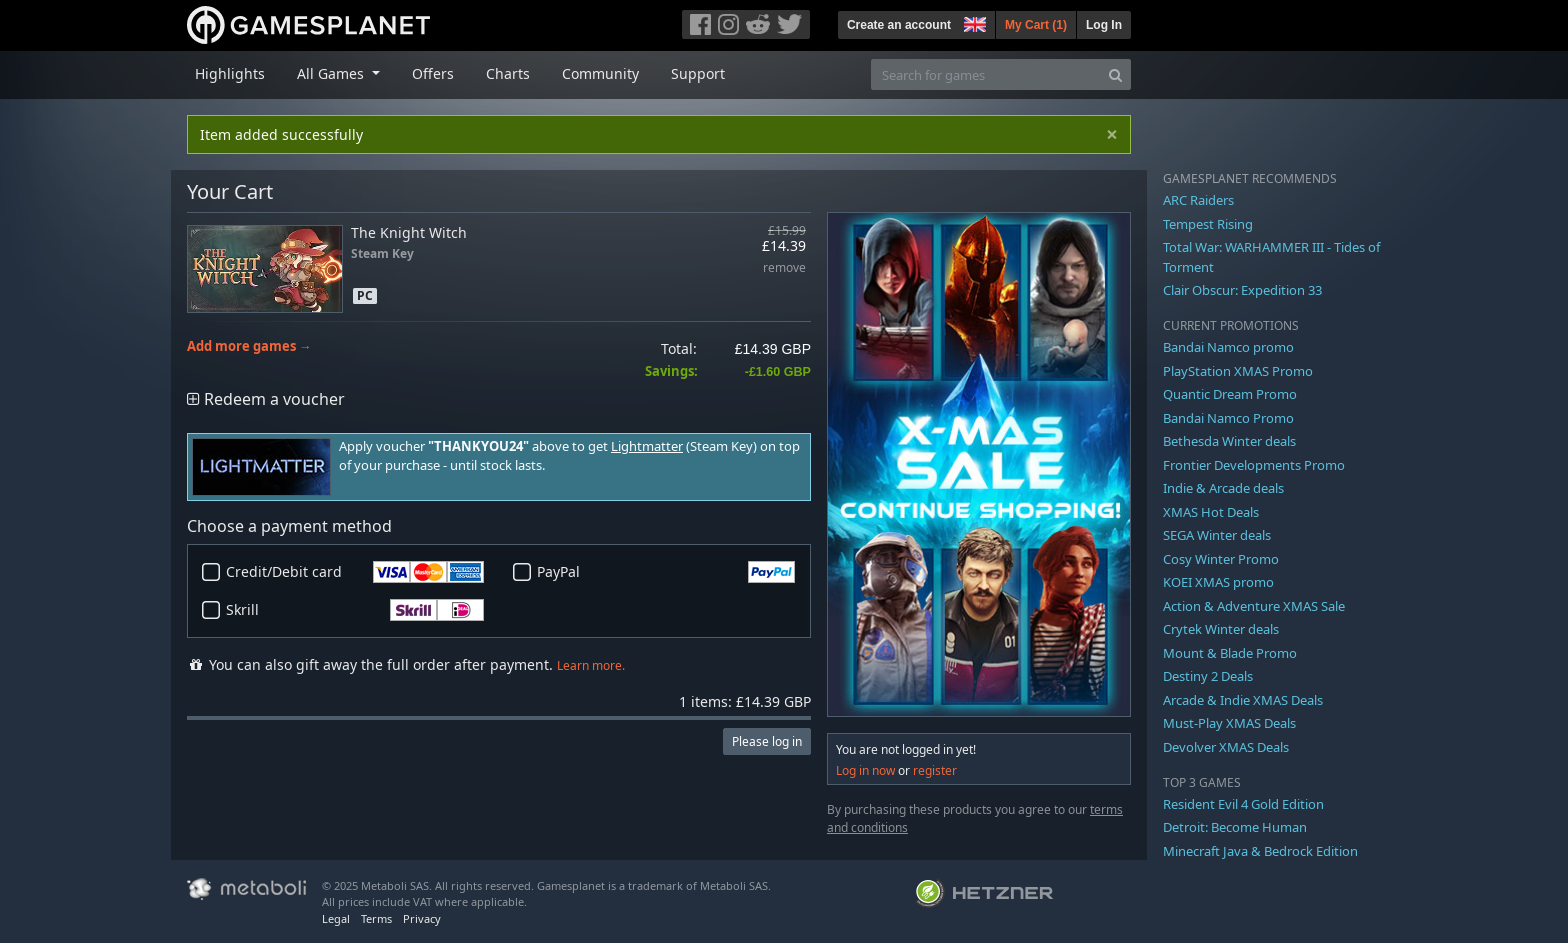  Describe the element at coordinates (1242, 290) in the screenshot. I see `Clair Obscur: Expedition 33` at that location.